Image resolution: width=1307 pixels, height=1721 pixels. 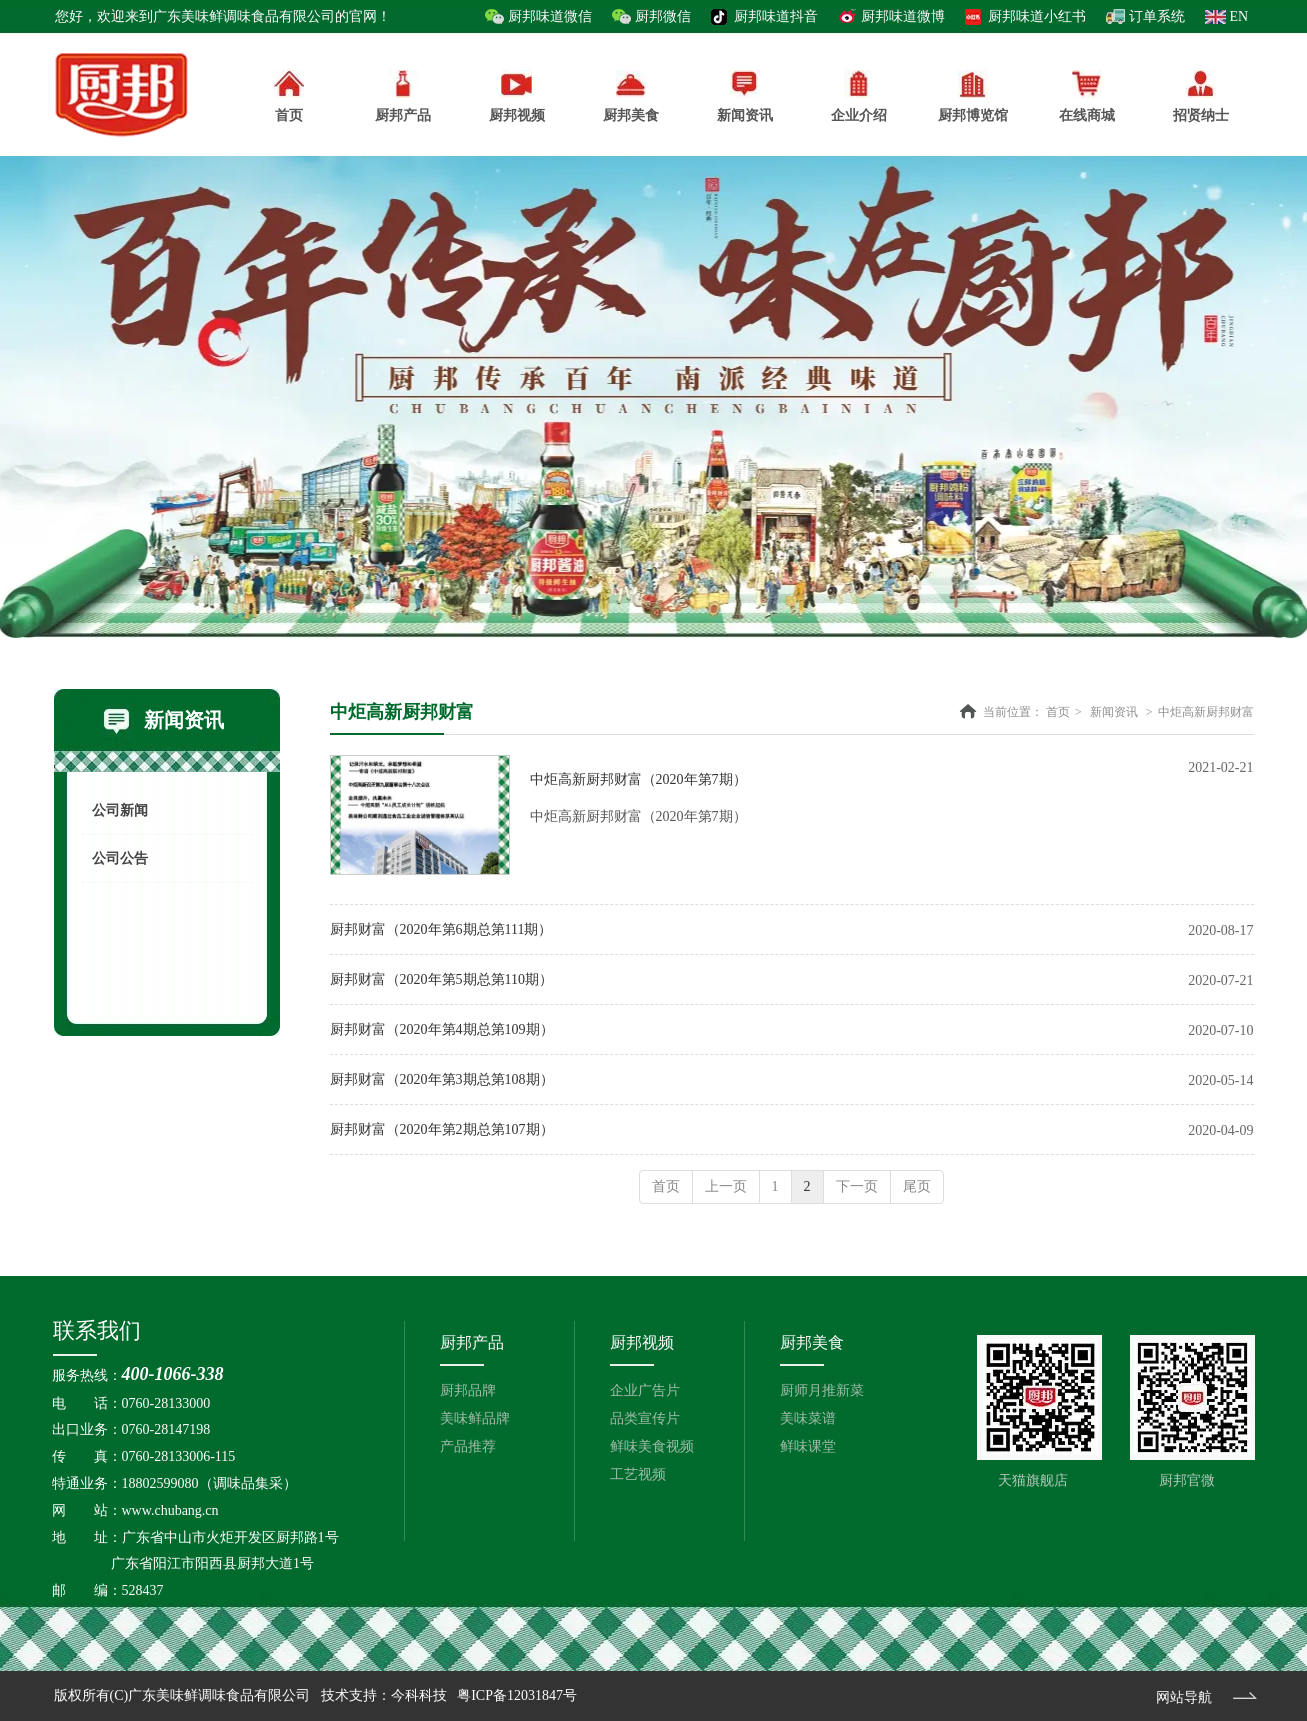 What do you see at coordinates (403, 96) in the screenshot?
I see `厨邦产品` at bounding box center [403, 96].